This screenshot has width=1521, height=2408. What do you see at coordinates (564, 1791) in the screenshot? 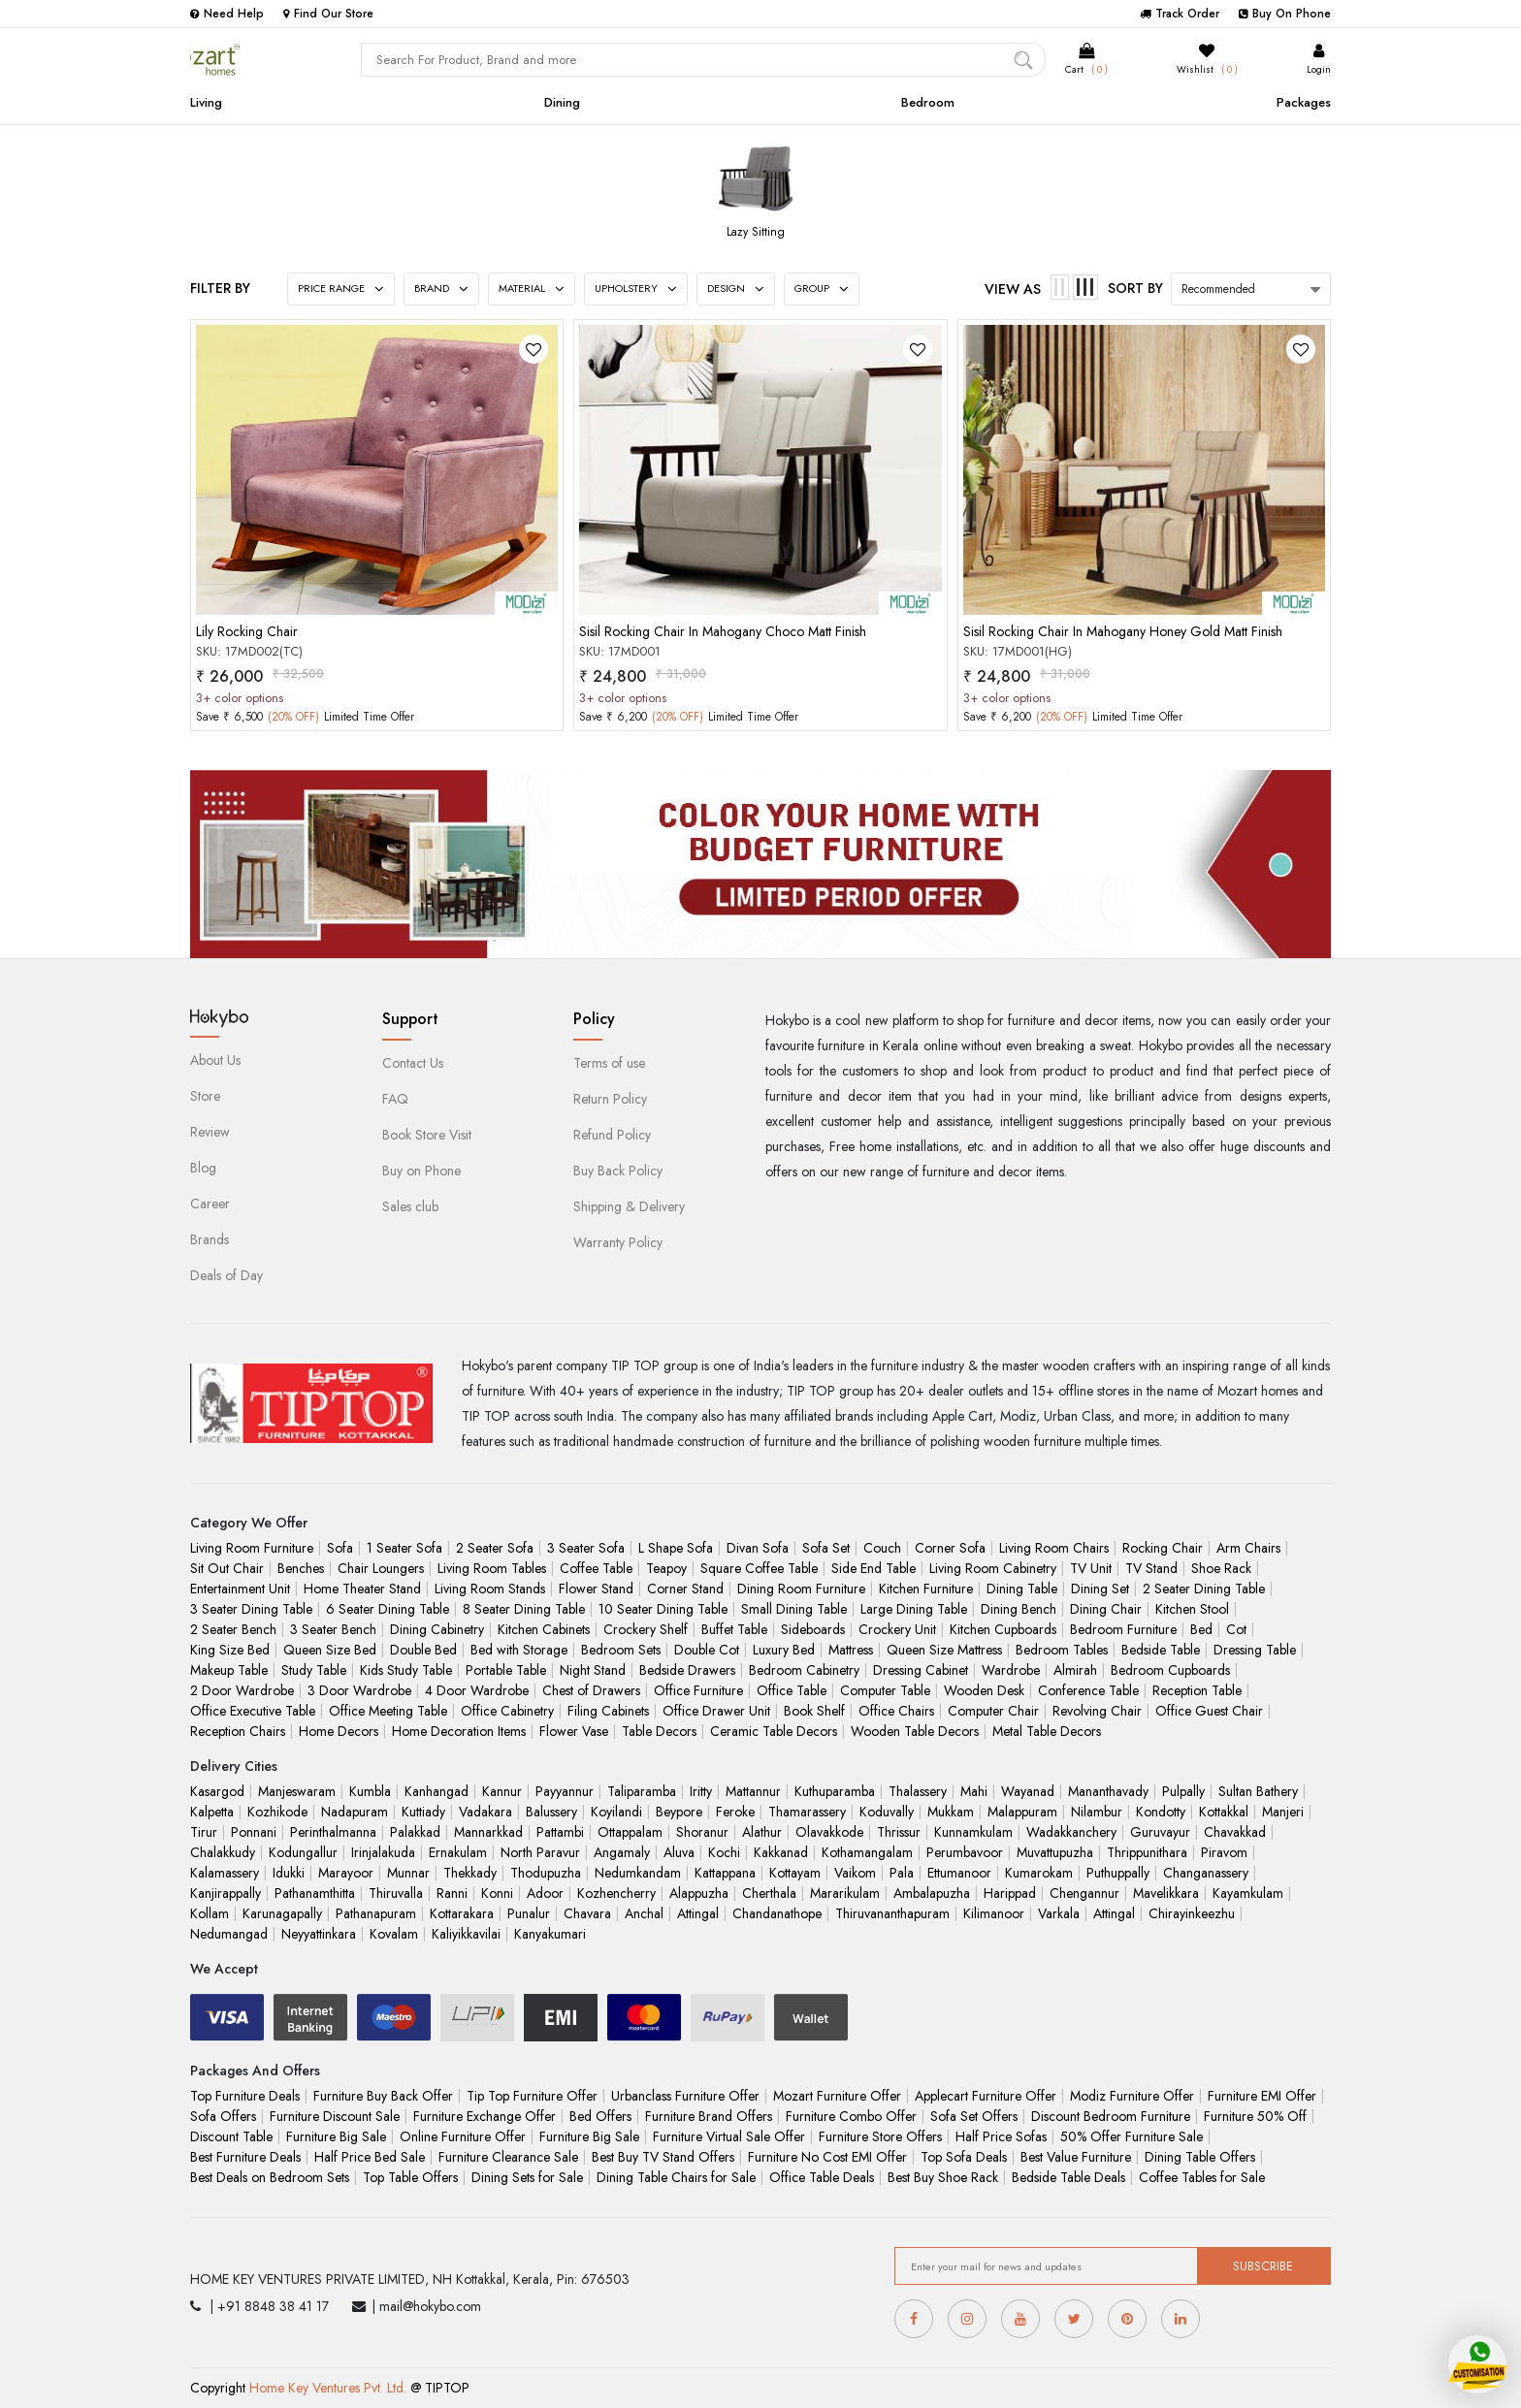
I see `Payyannur` at bounding box center [564, 1791].